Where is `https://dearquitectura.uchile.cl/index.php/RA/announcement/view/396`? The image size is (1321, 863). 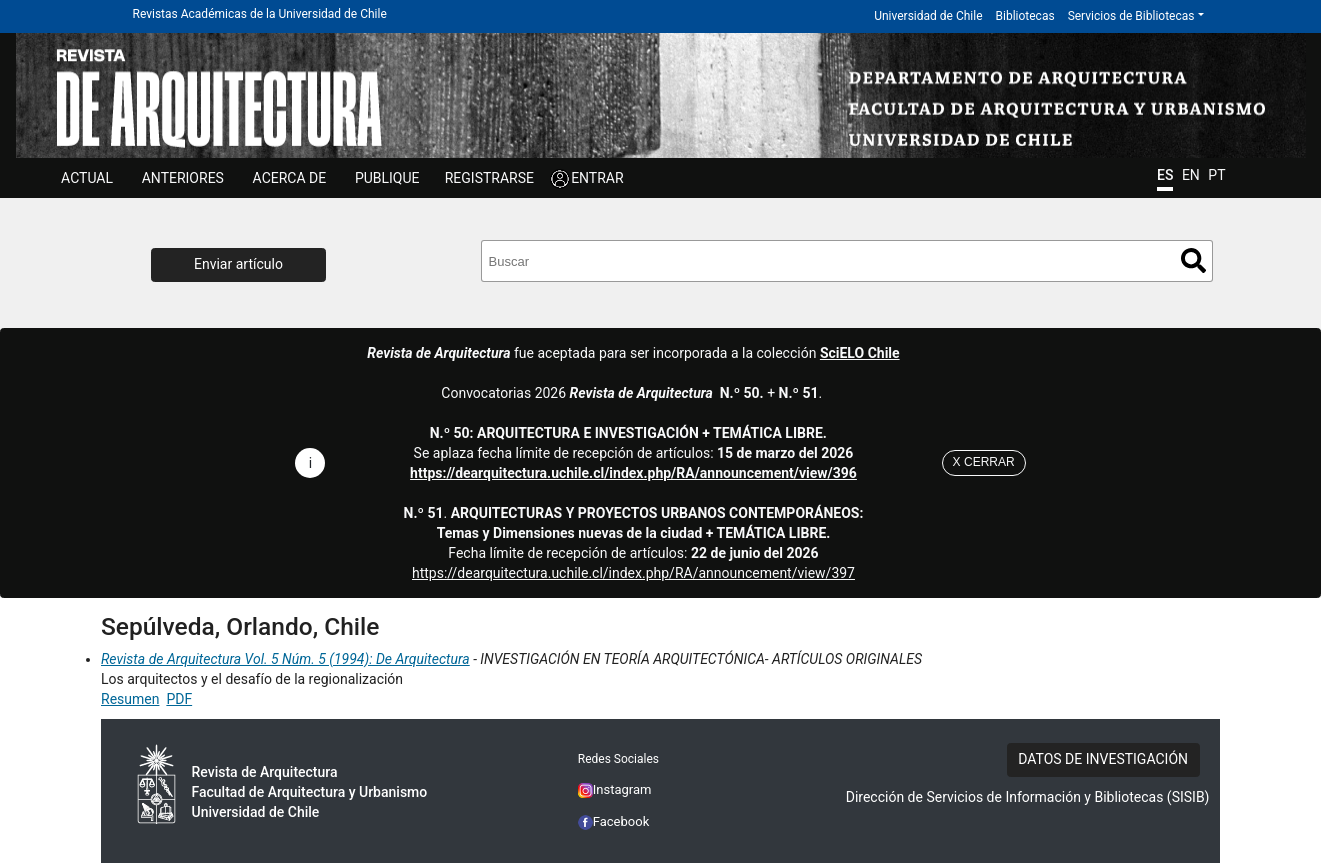 https://dearquitectura.uchile.cl/index.php/RA/announcement/view/396 is located at coordinates (633, 473).